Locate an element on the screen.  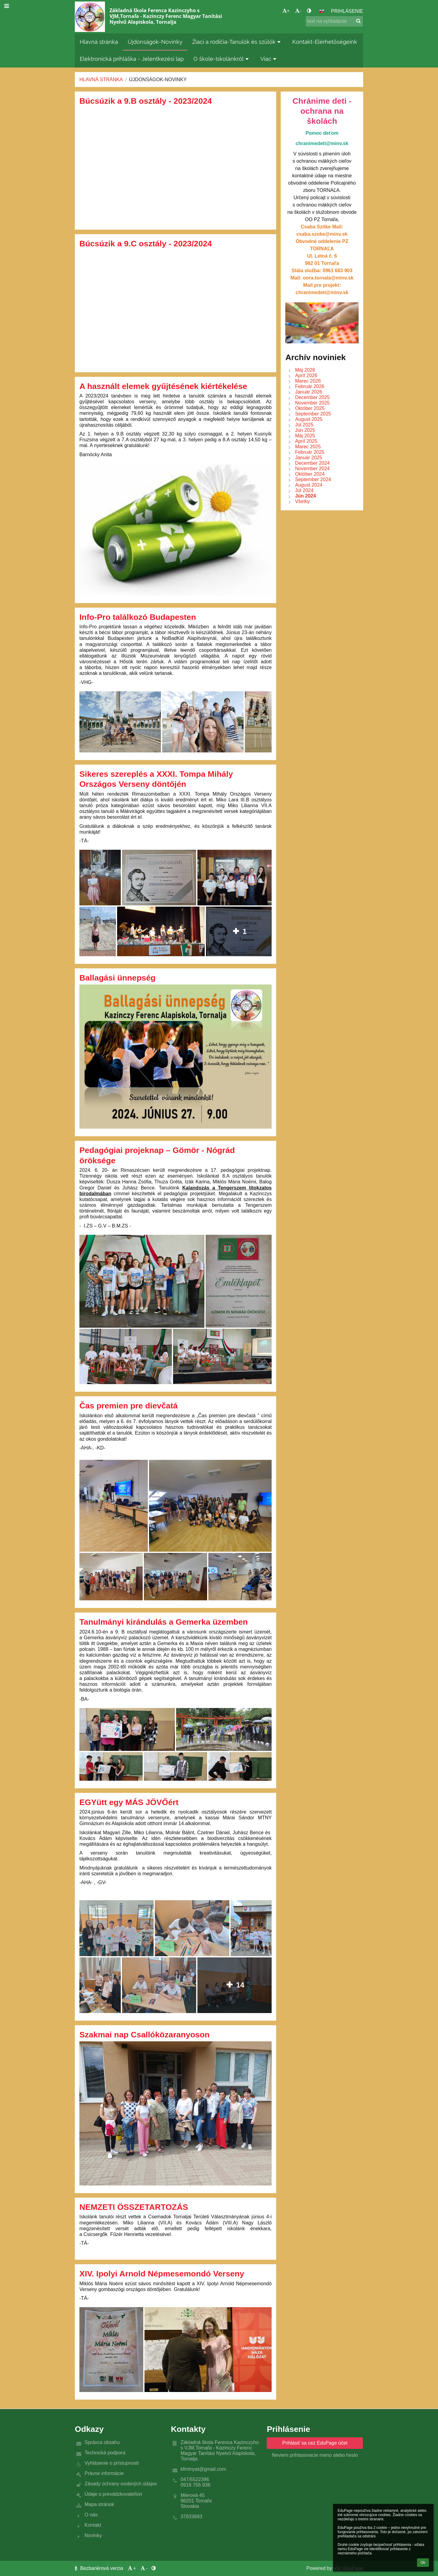
Február 2025 is located at coordinates (309, 452).